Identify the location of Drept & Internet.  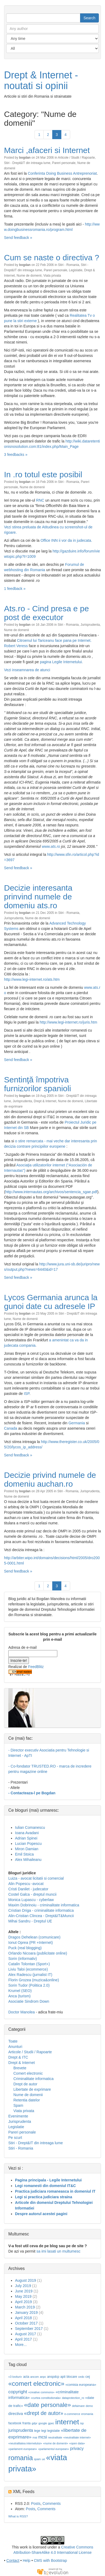
(45, 1101).